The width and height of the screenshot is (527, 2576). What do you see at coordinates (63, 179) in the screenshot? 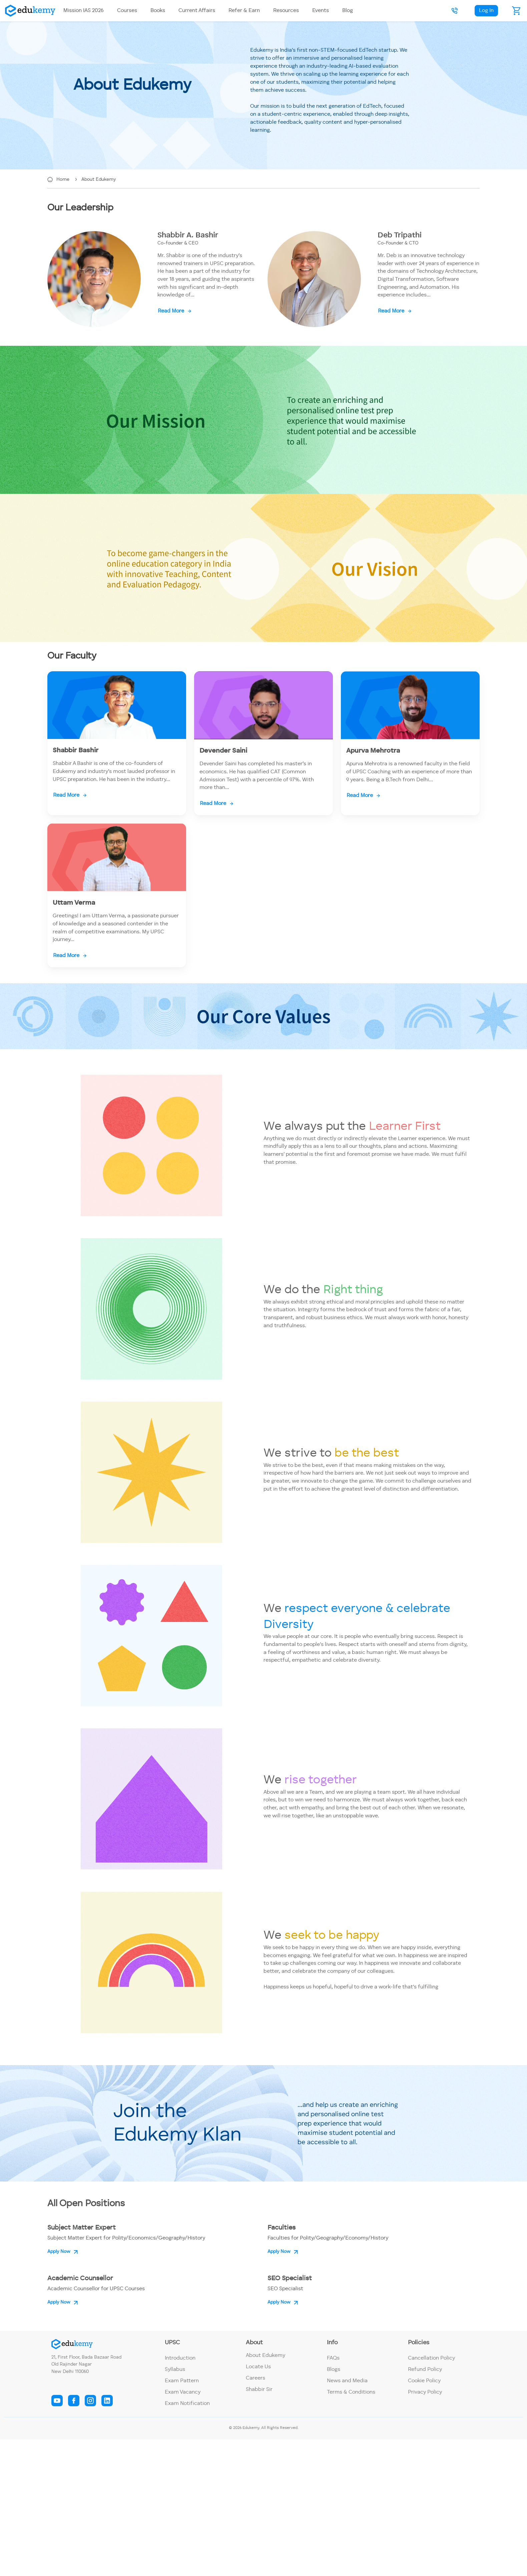
I see `Home` at bounding box center [63, 179].